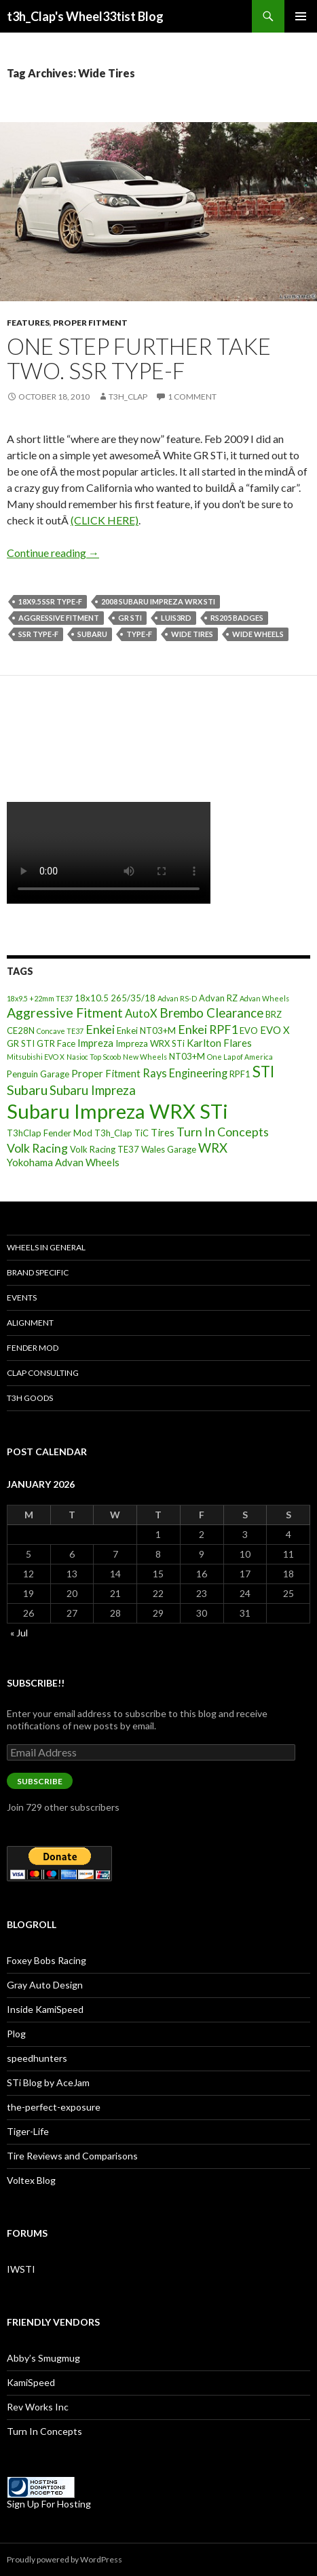 The width and height of the screenshot is (317, 2576). Describe the element at coordinates (19, 1632) in the screenshot. I see `« Jul` at that location.